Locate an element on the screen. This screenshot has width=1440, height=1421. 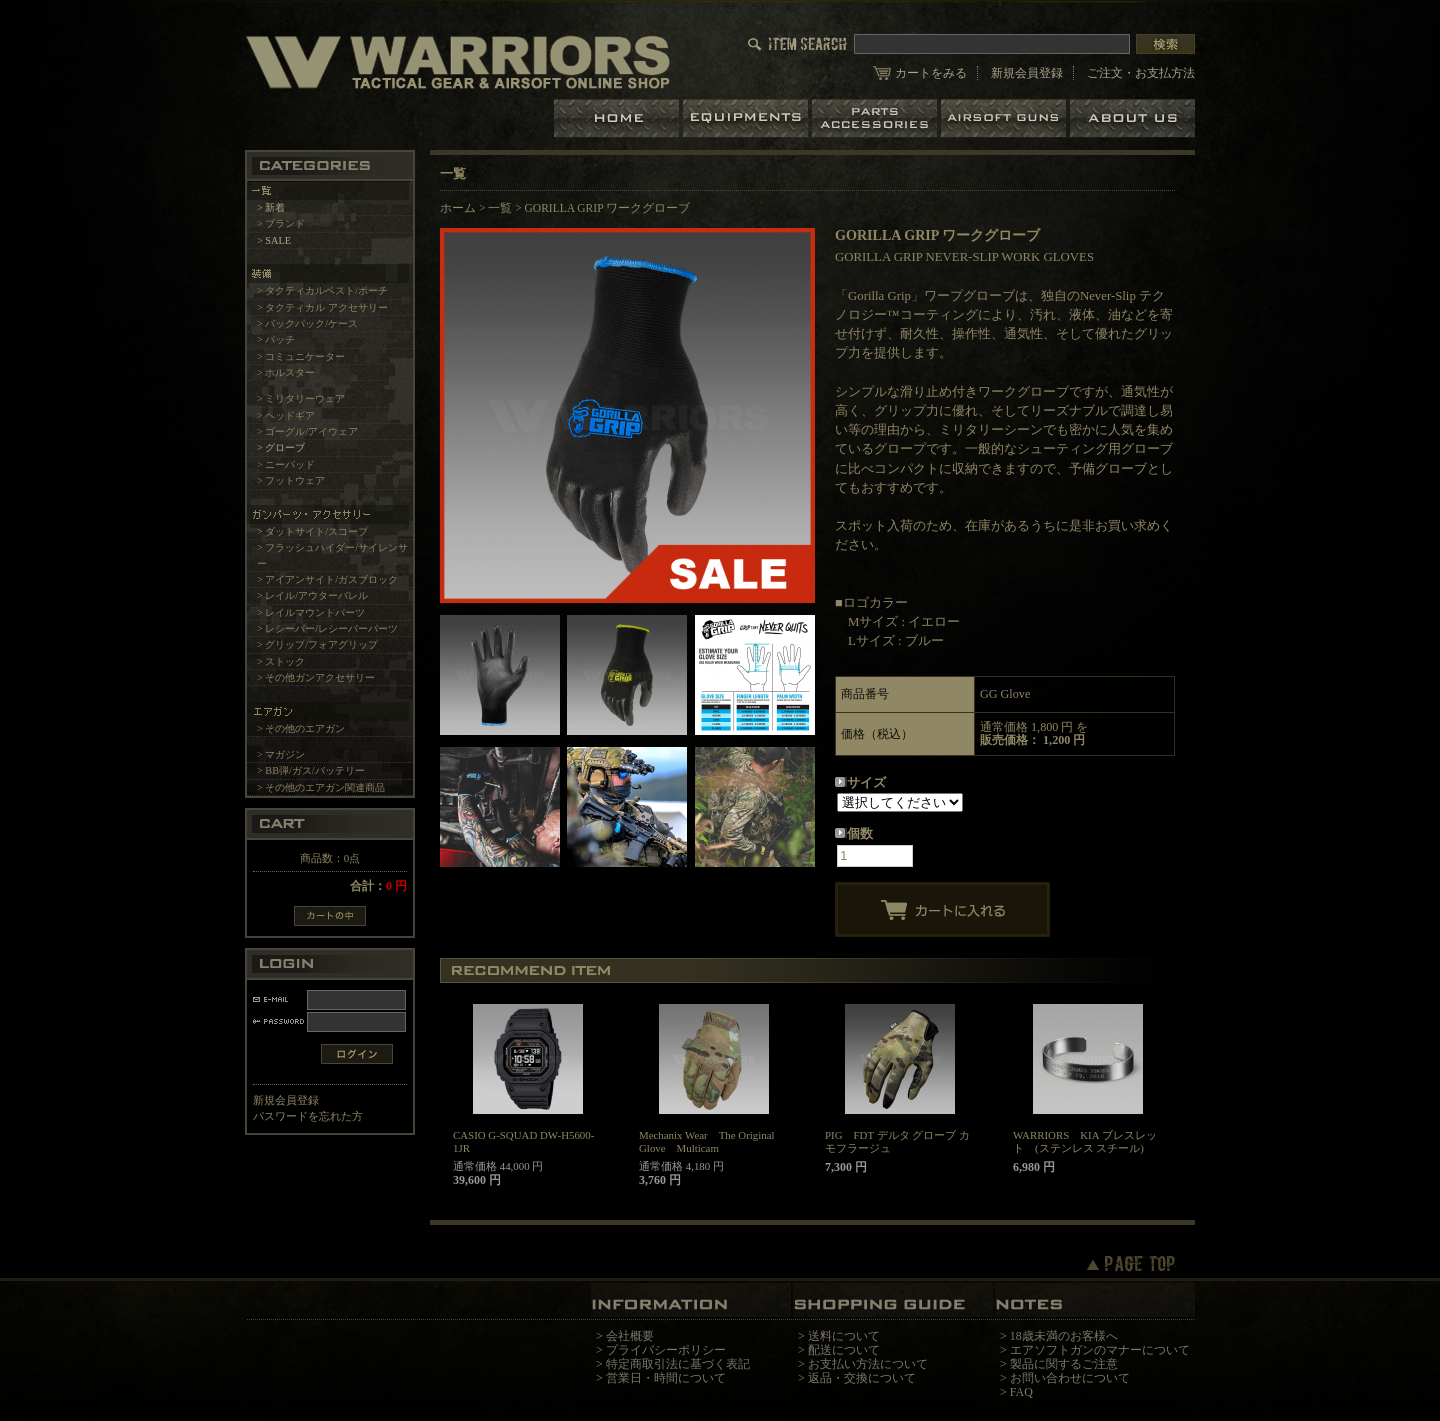
18歳未満のお客様へ is located at coordinates (1064, 1336).